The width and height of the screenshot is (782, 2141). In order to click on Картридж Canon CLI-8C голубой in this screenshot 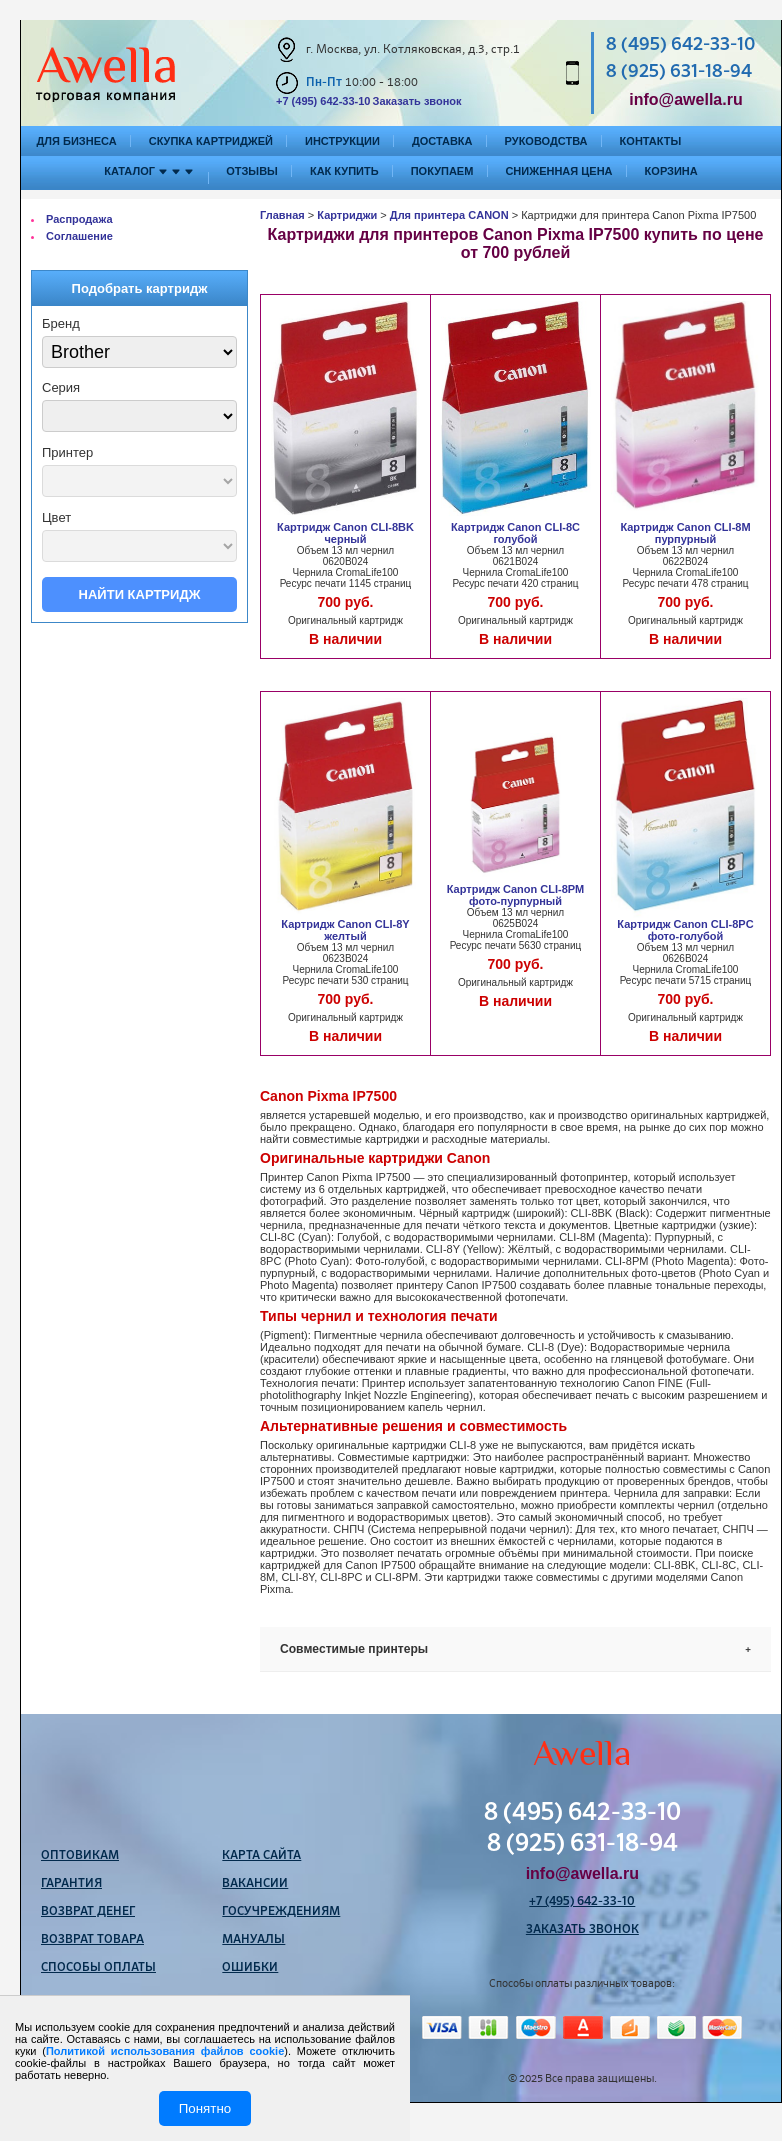, I will do `click(515, 533)`.